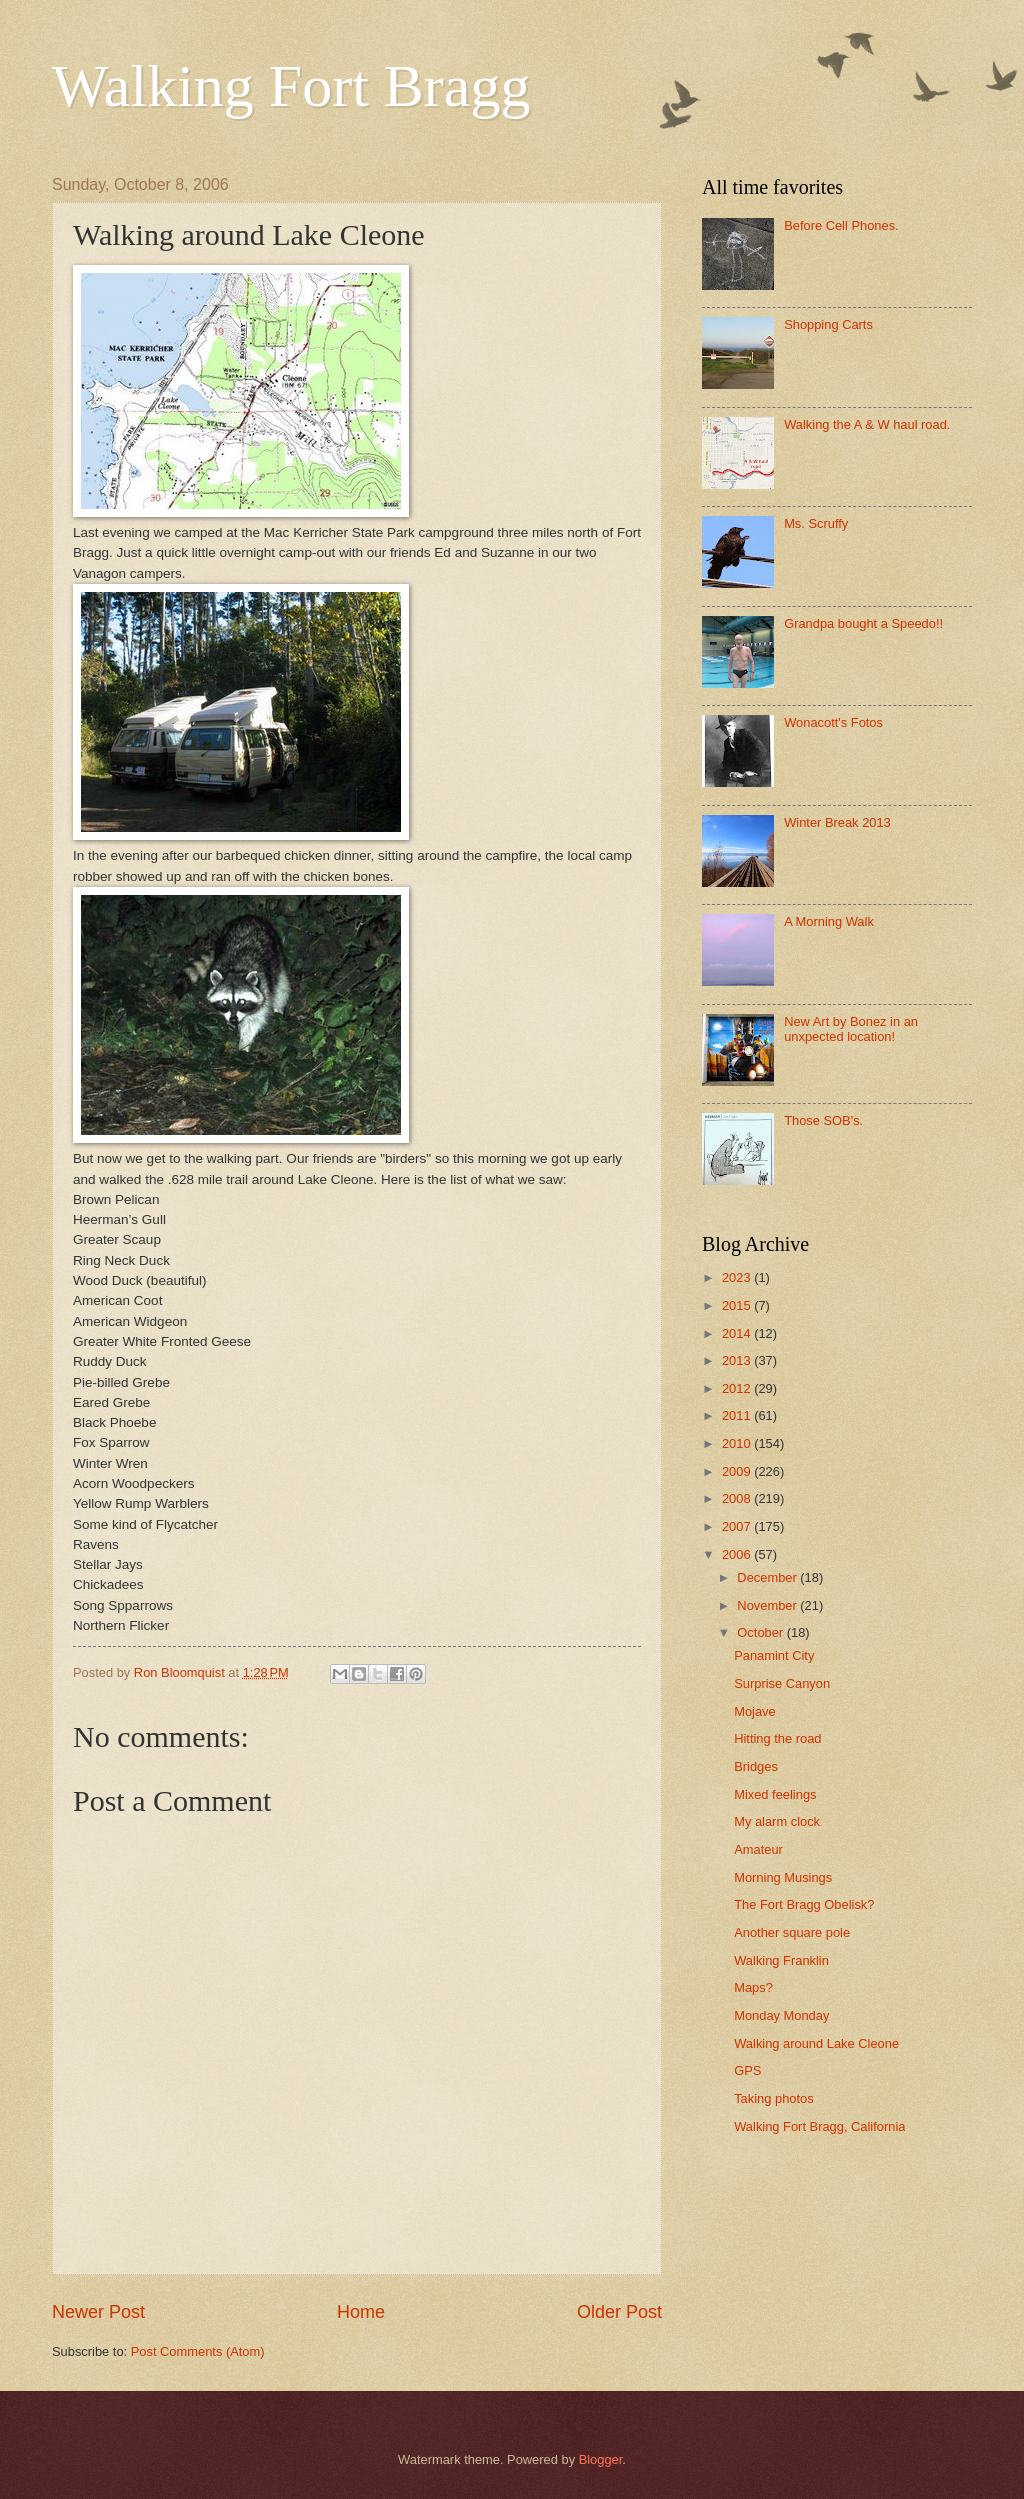 The image size is (1024, 2499). What do you see at coordinates (828, 324) in the screenshot?
I see `Shopping Carts` at bounding box center [828, 324].